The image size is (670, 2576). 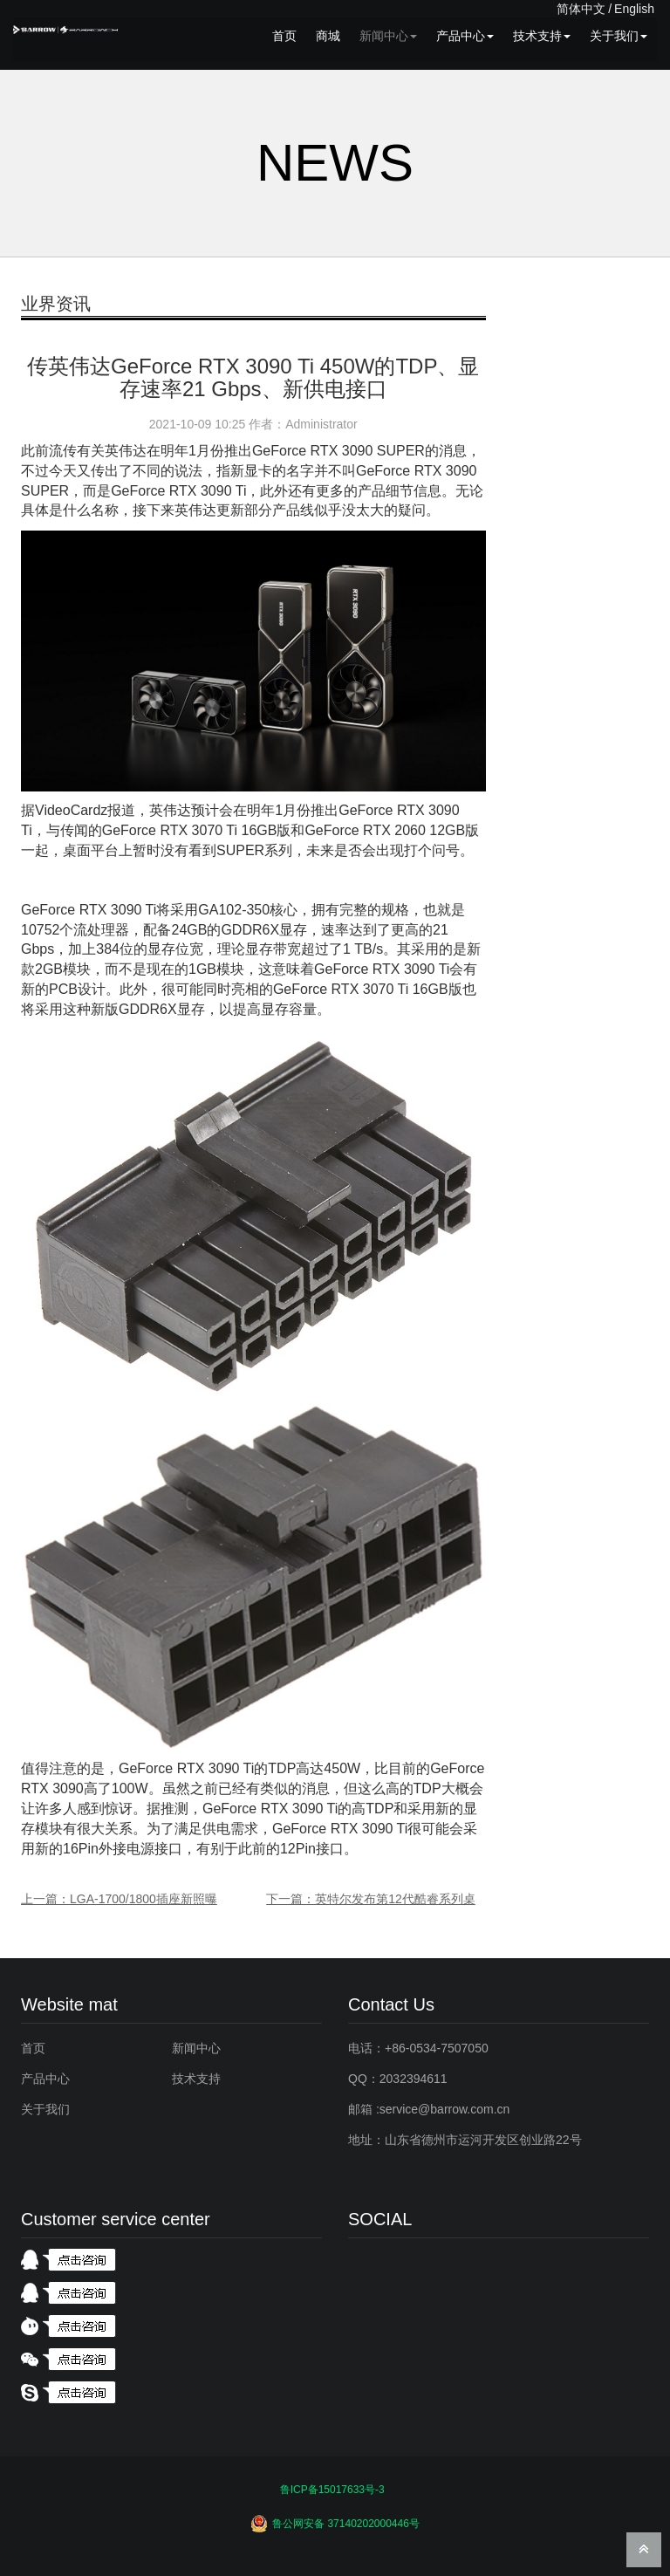 I want to click on 商城, so click(x=328, y=36).